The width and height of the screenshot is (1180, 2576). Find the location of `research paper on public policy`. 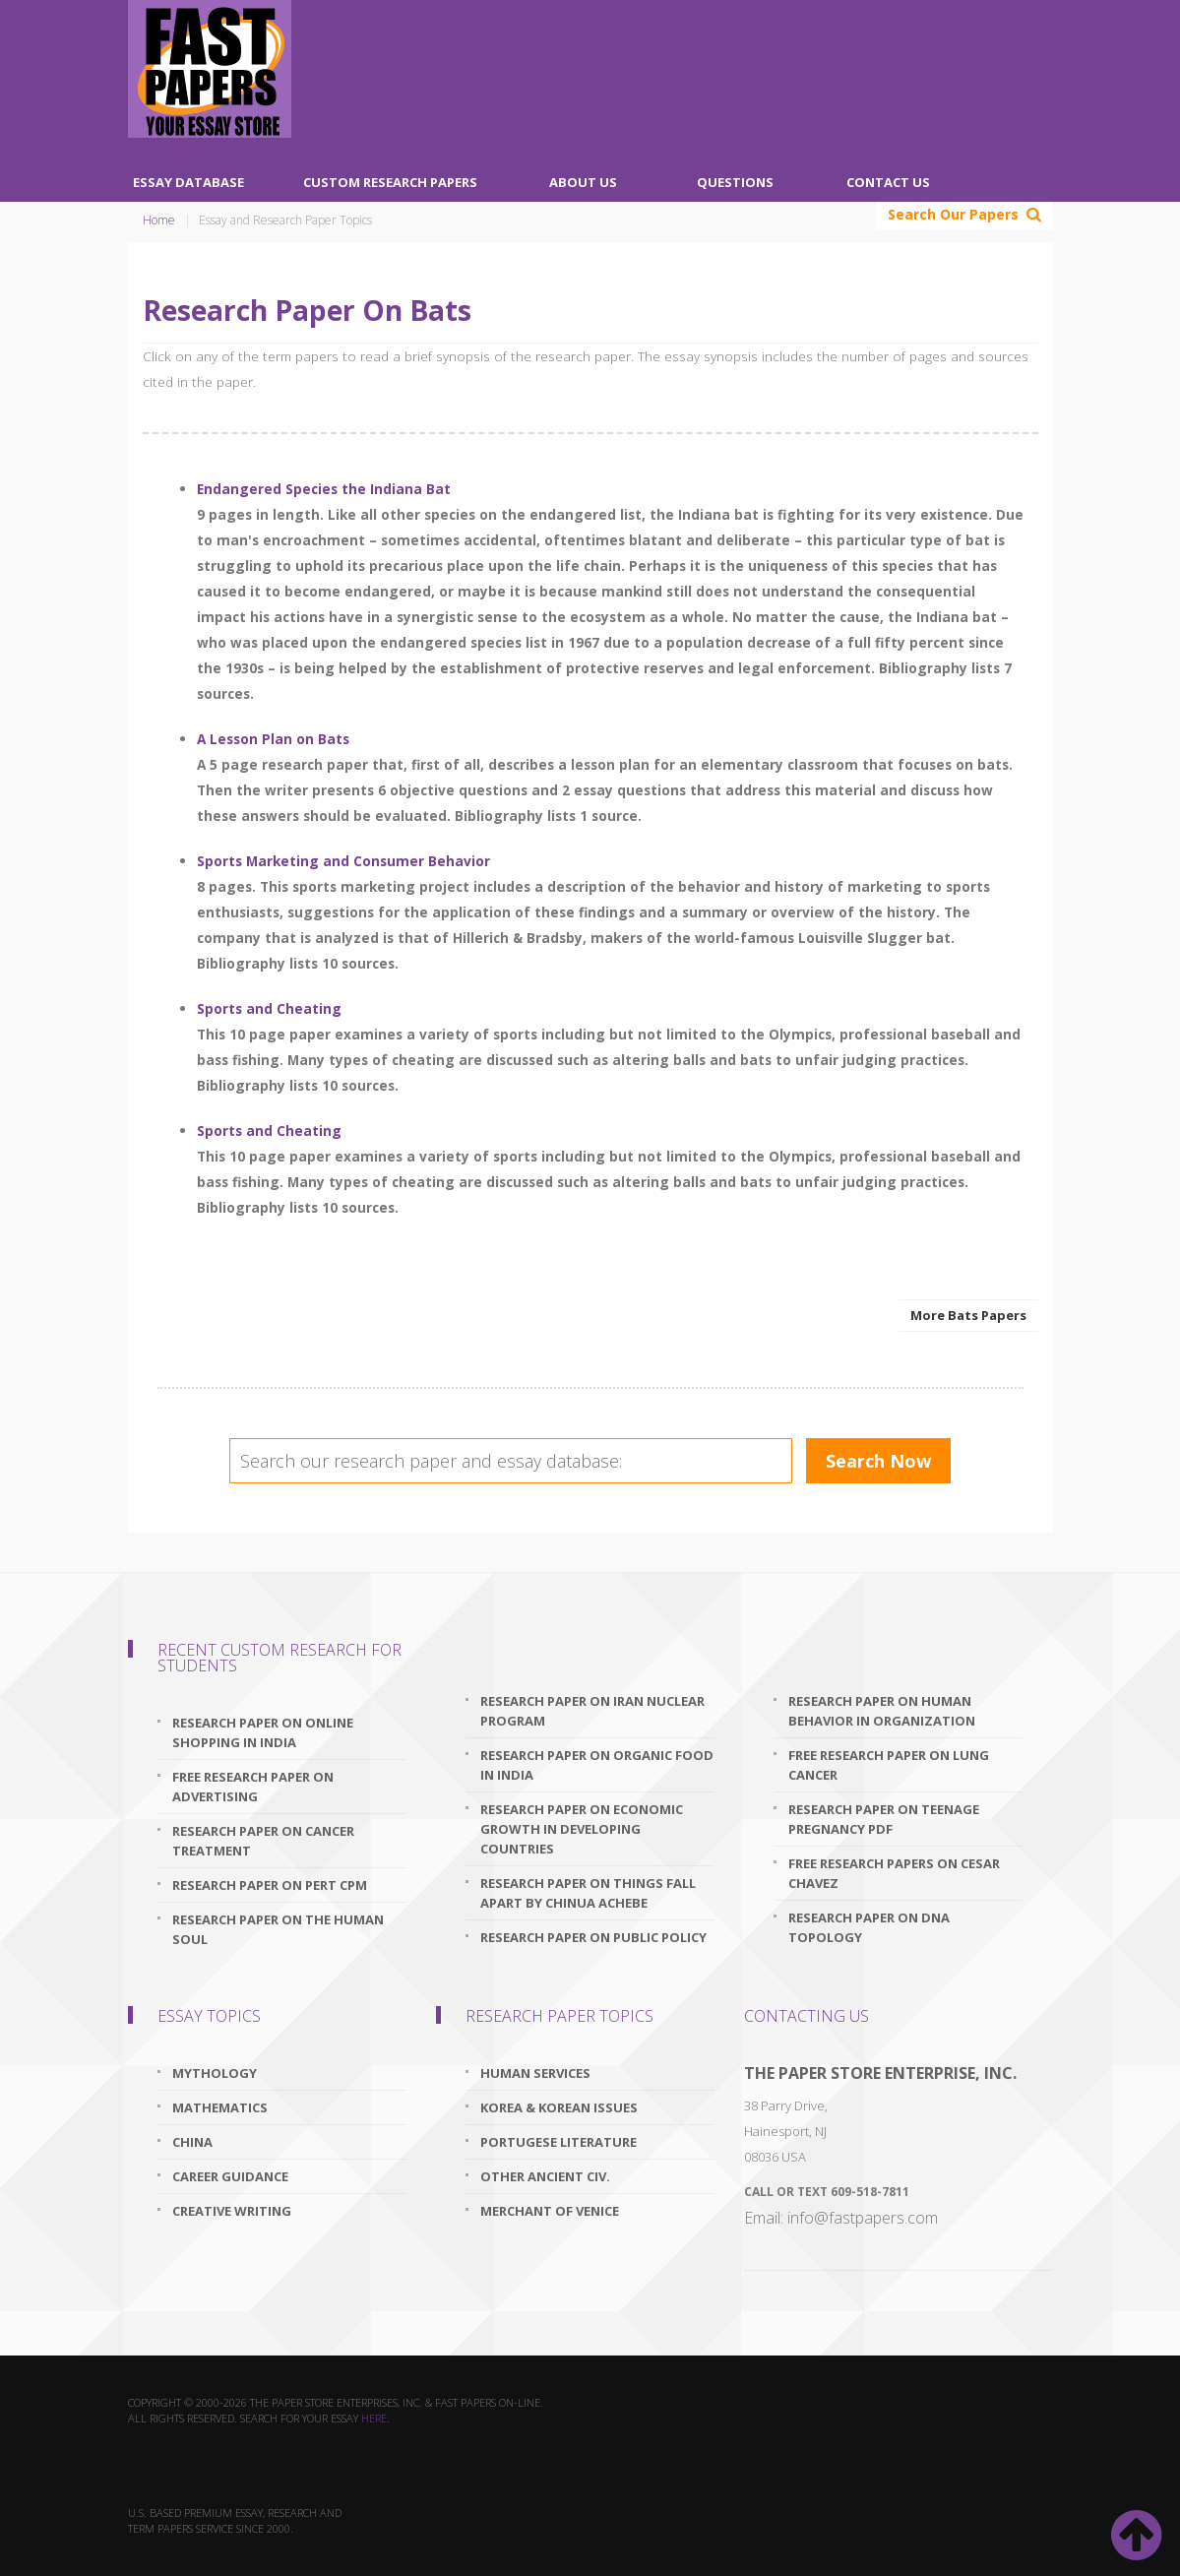

research paper on public policy is located at coordinates (593, 1937).